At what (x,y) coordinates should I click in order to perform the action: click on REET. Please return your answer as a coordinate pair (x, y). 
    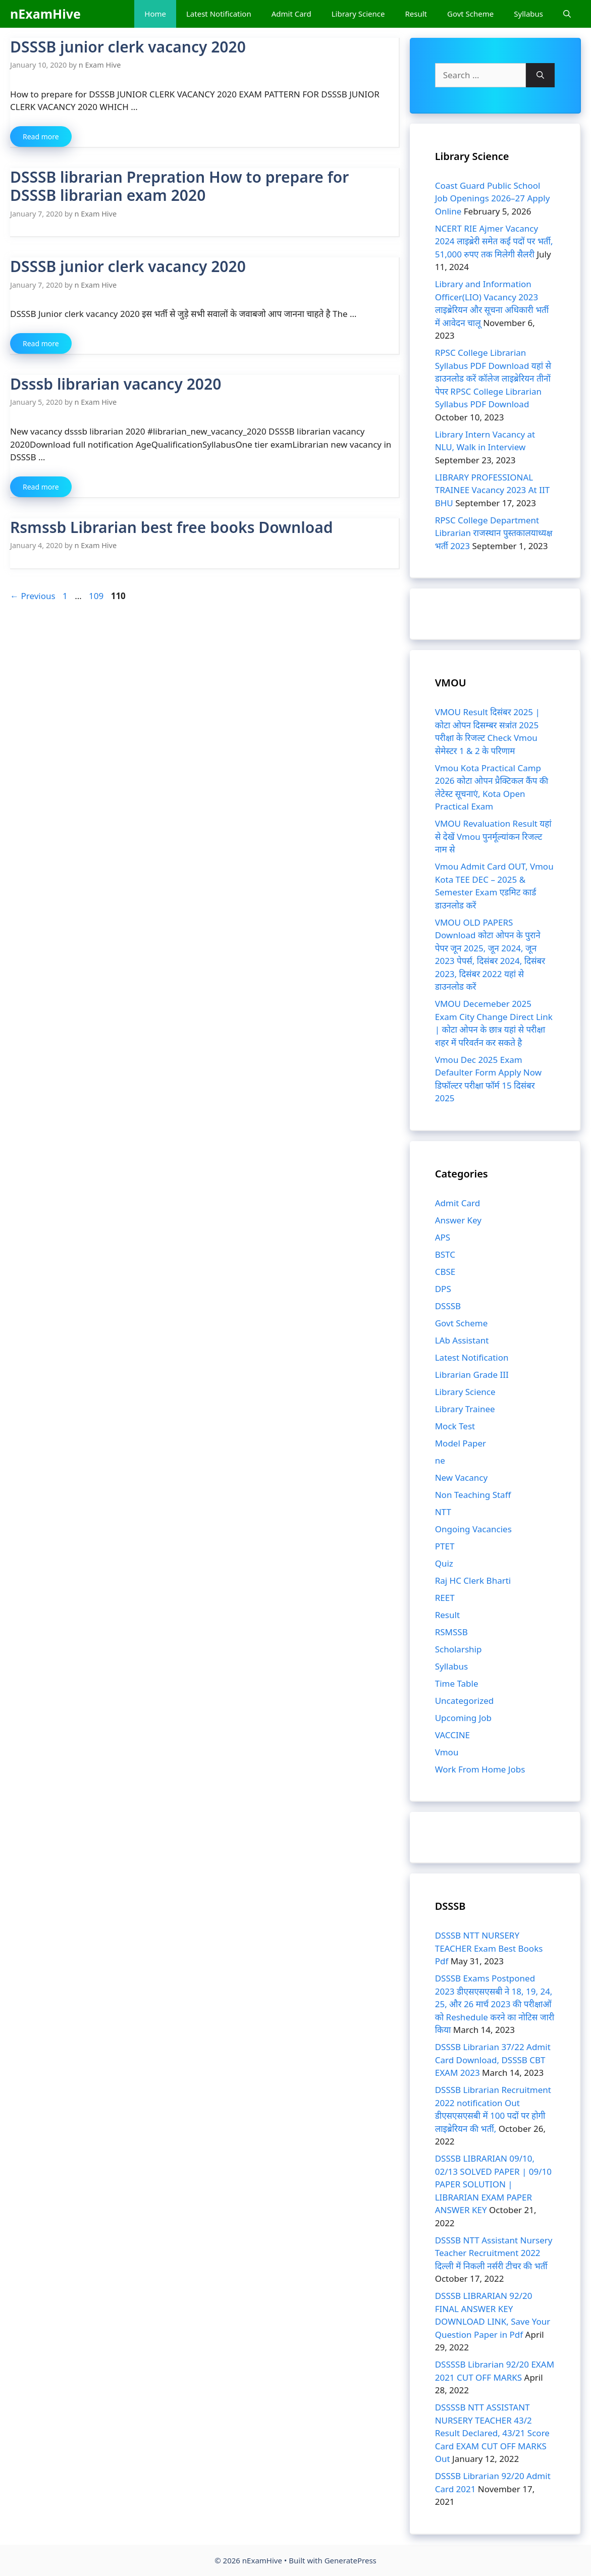
    Looking at the image, I should click on (445, 1597).